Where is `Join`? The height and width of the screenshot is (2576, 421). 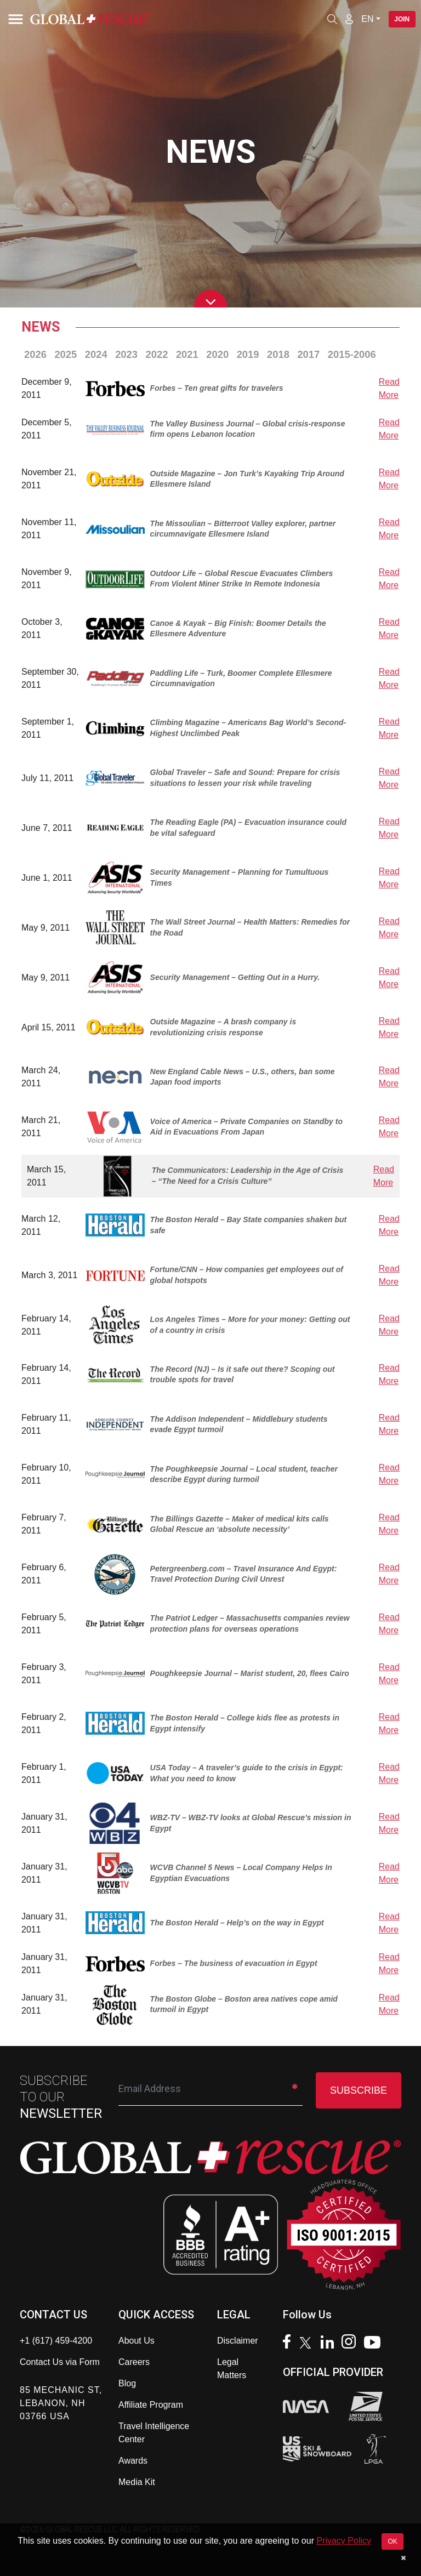 Join is located at coordinates (401, 19).